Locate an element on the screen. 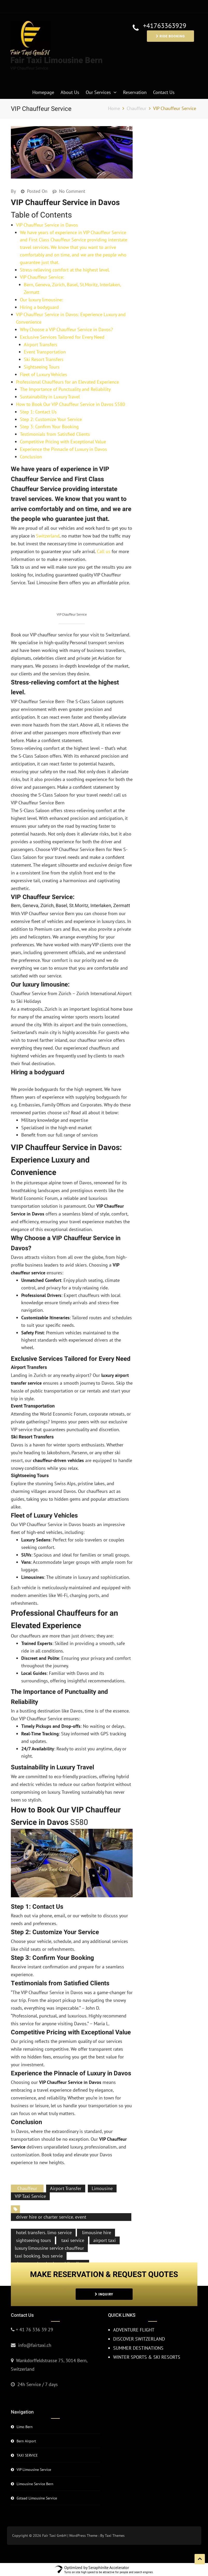 The width and height of the screenshot is (208, 2576). Contact Us is located at coordinates (164, 92).